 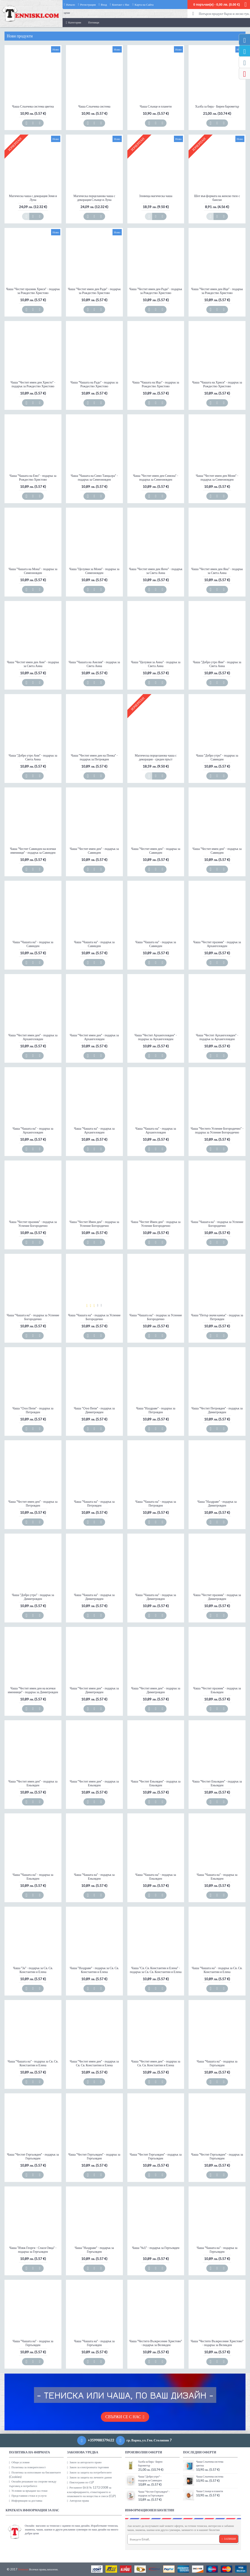 I want to click on Чаша "Честит имен ден" - подарък за Петровден, so click(x=32, y=1503).